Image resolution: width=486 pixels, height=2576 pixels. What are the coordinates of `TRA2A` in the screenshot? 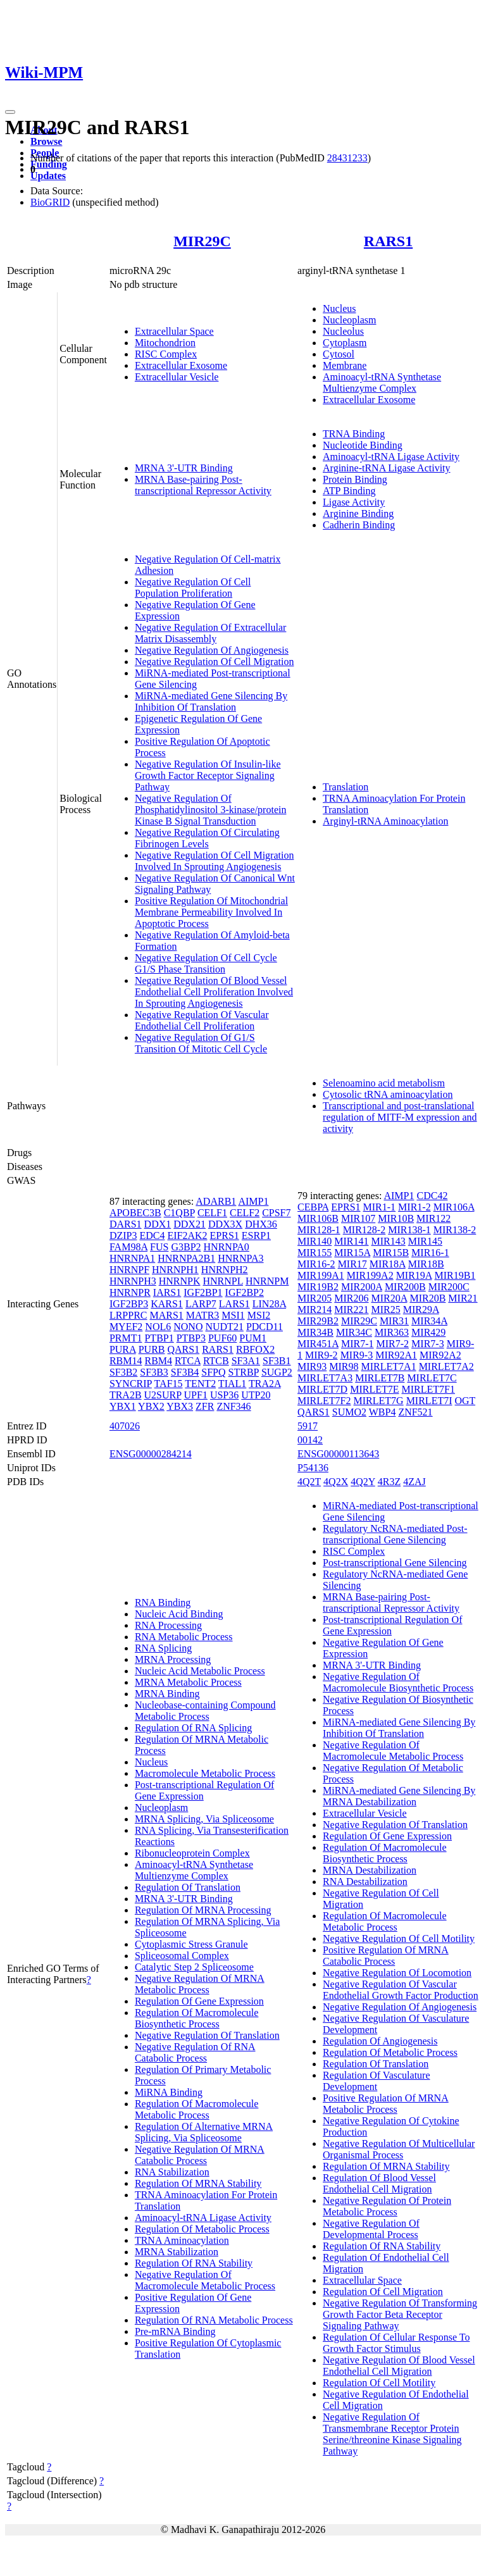 It's located at (265, 1383).